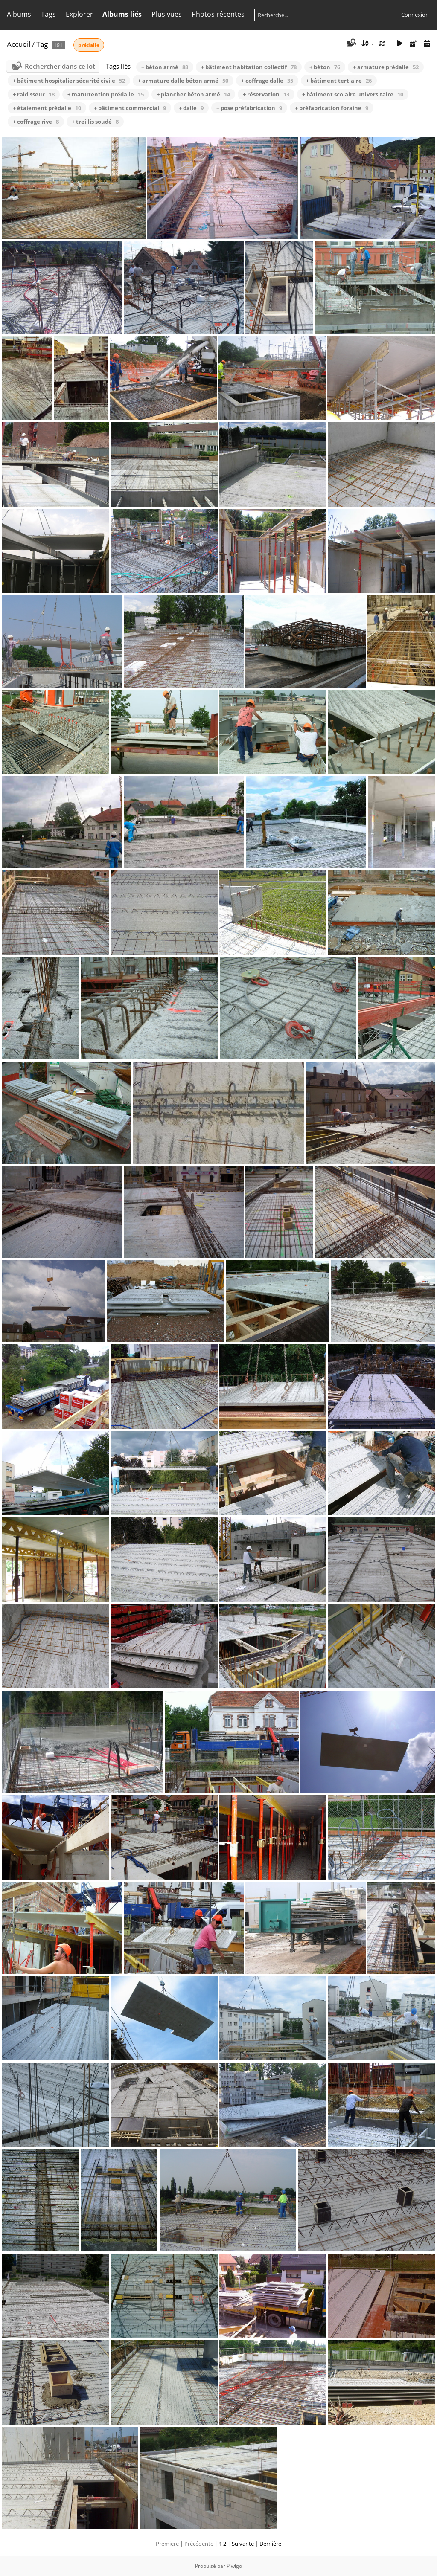 The image size is (437, 2576). What do you see at coordinates (415, 14) in the screenshot?
I see `Connexion` at bounding box center [415, 14].